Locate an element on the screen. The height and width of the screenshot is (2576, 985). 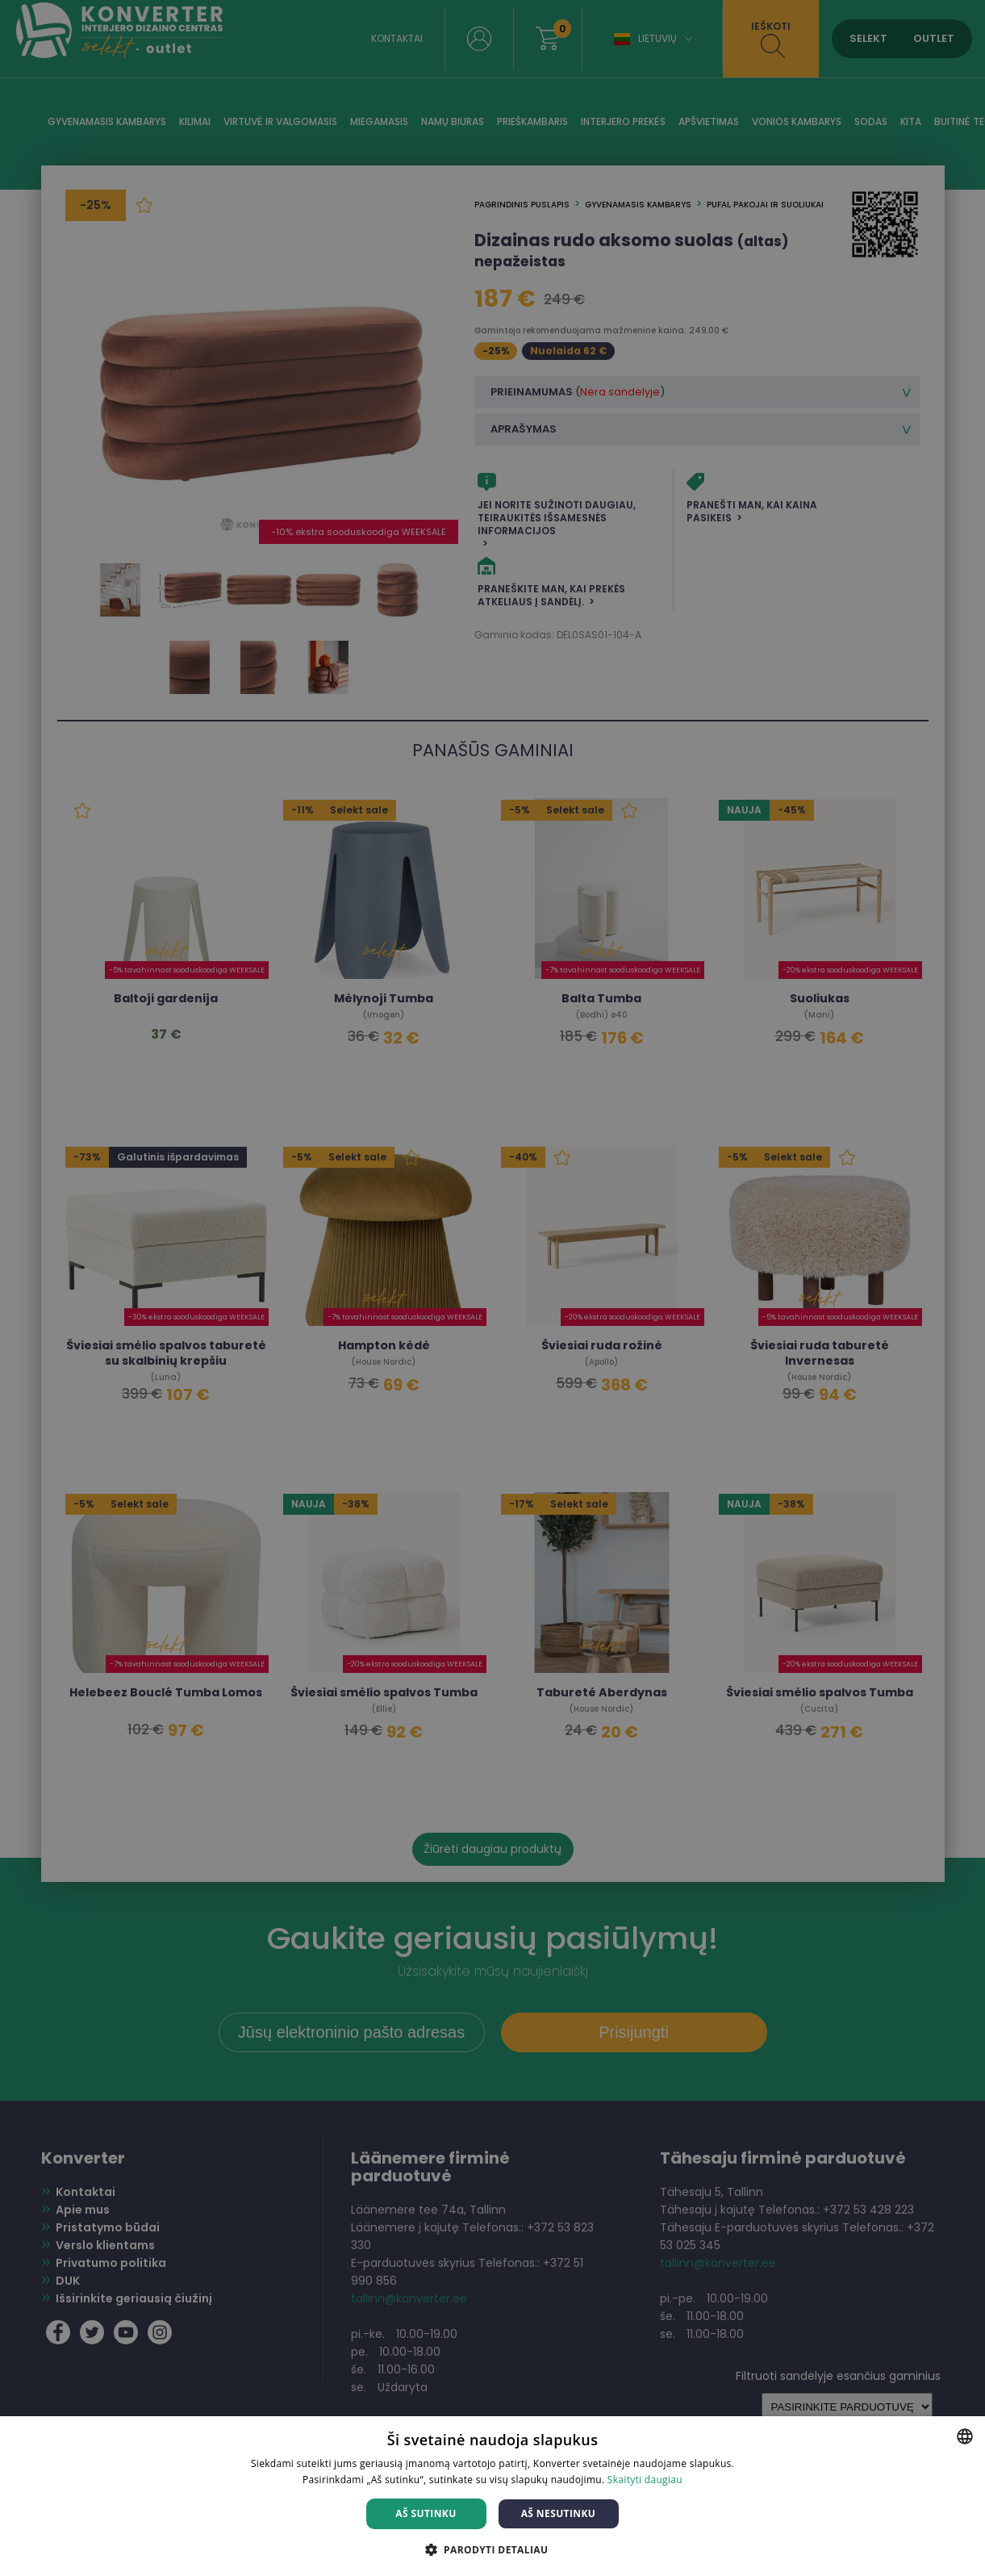
Aš sutinku [button] is located at coordinates (425, 2513).